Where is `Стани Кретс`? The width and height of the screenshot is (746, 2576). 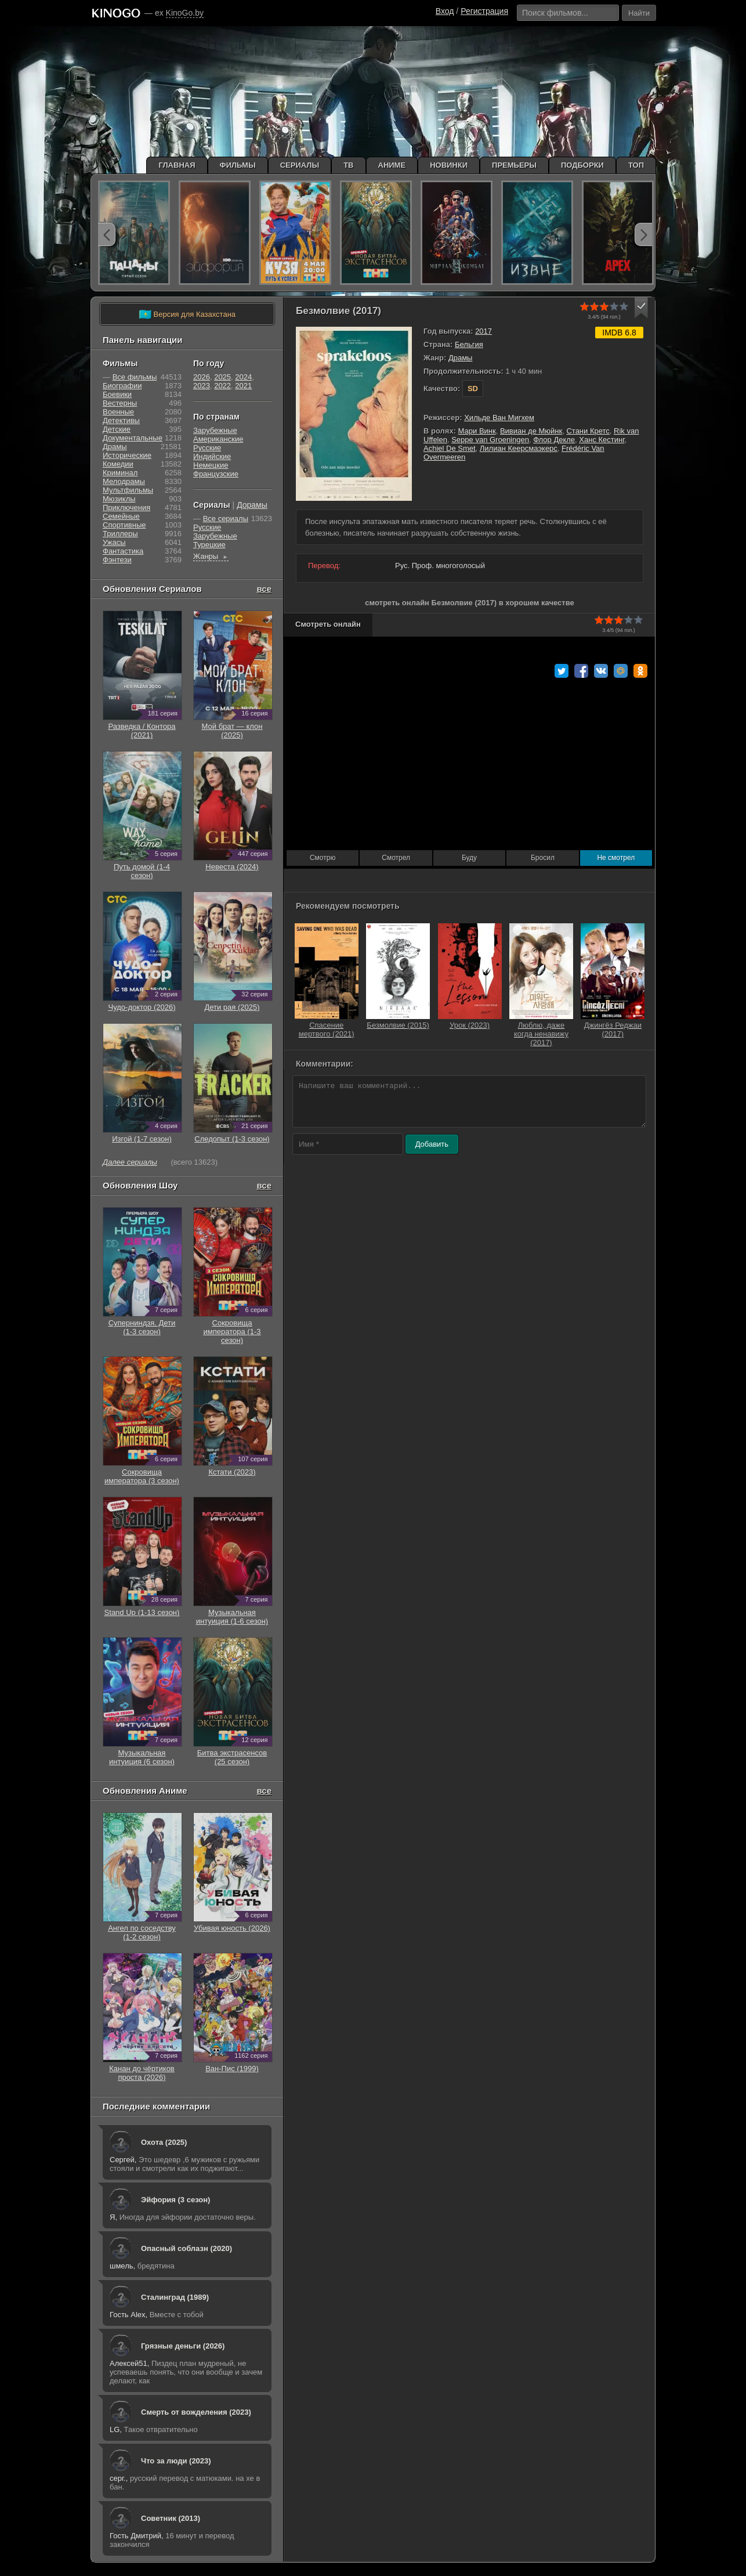 Стани Кретс is located at coordinates (587, 431).